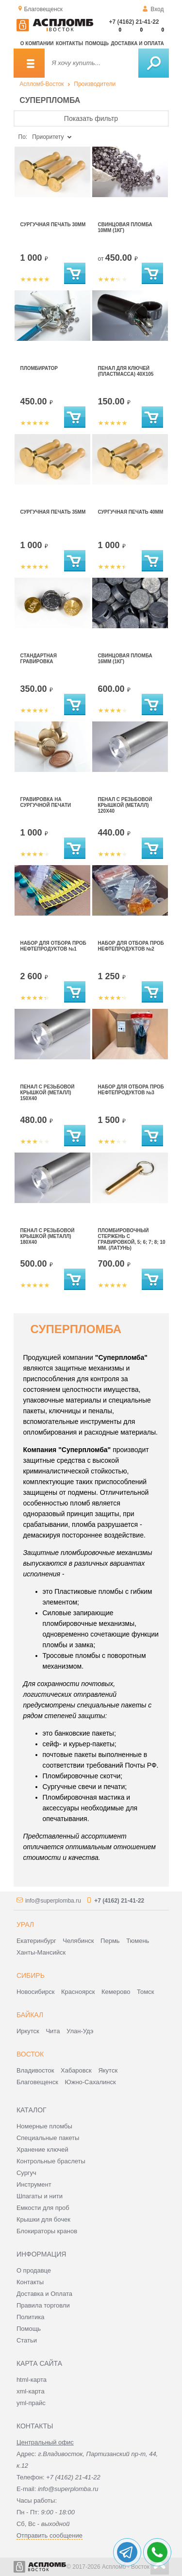  I want to click on Томск, so click(145, 1991).